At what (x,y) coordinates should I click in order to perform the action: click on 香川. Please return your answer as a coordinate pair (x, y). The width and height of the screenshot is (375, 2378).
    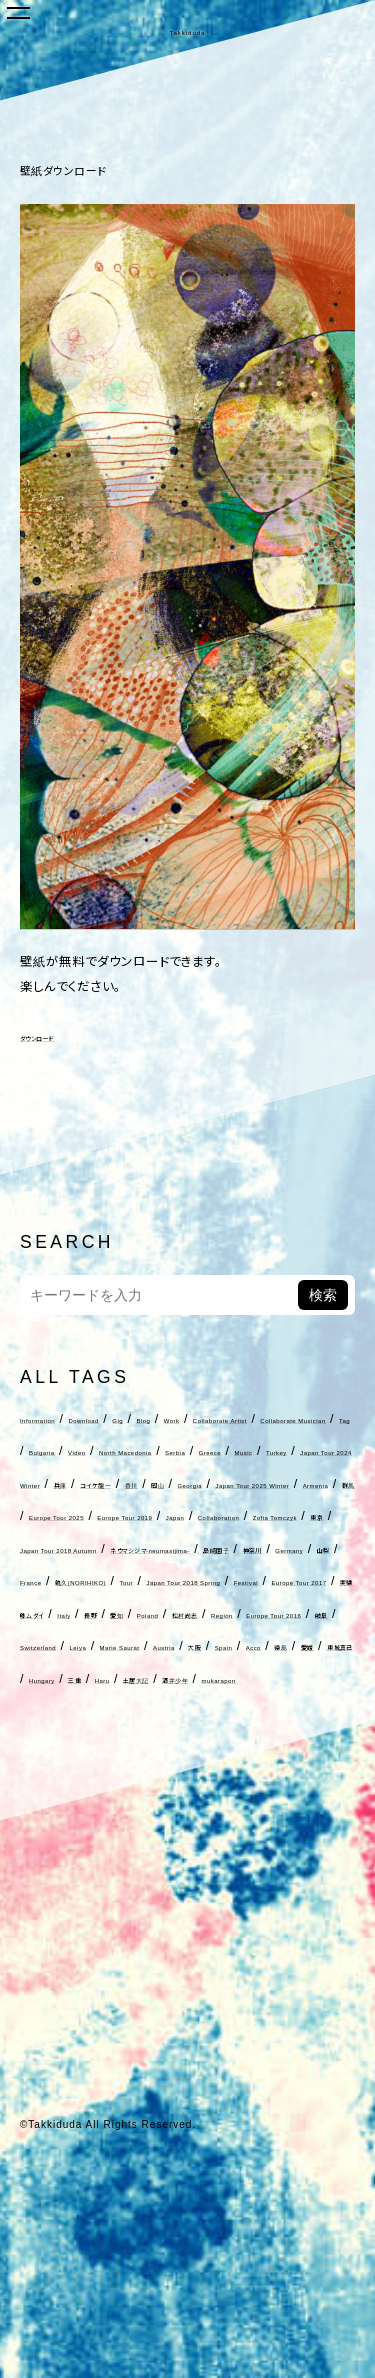
    Looking at the image, I should click on (148, 1549).